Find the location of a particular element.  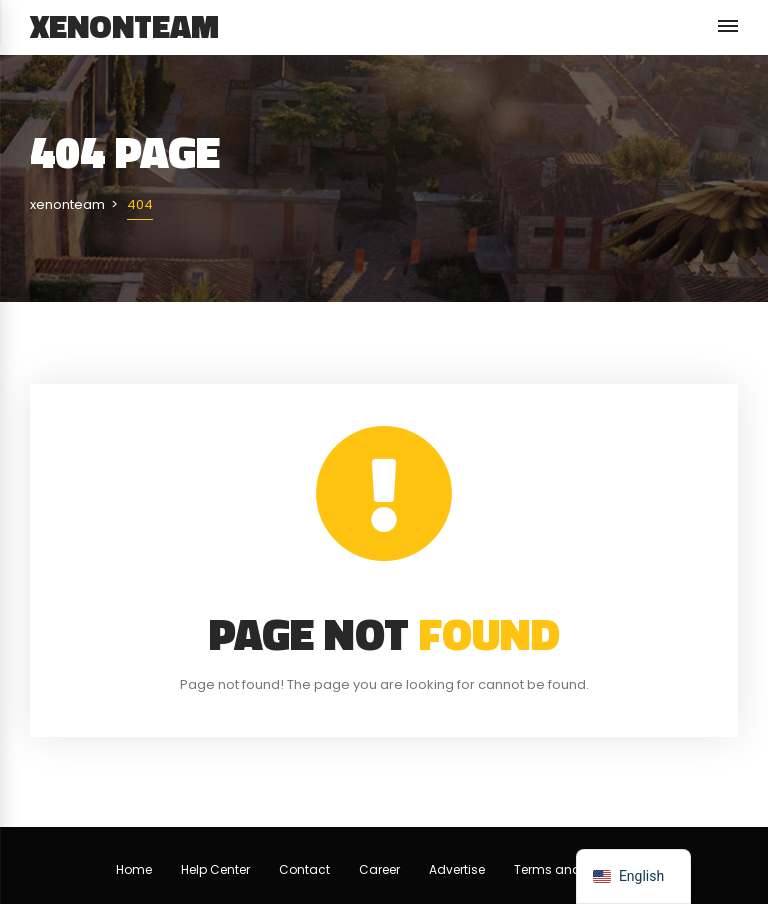

xenonteam is located at coordinates (124, 26).